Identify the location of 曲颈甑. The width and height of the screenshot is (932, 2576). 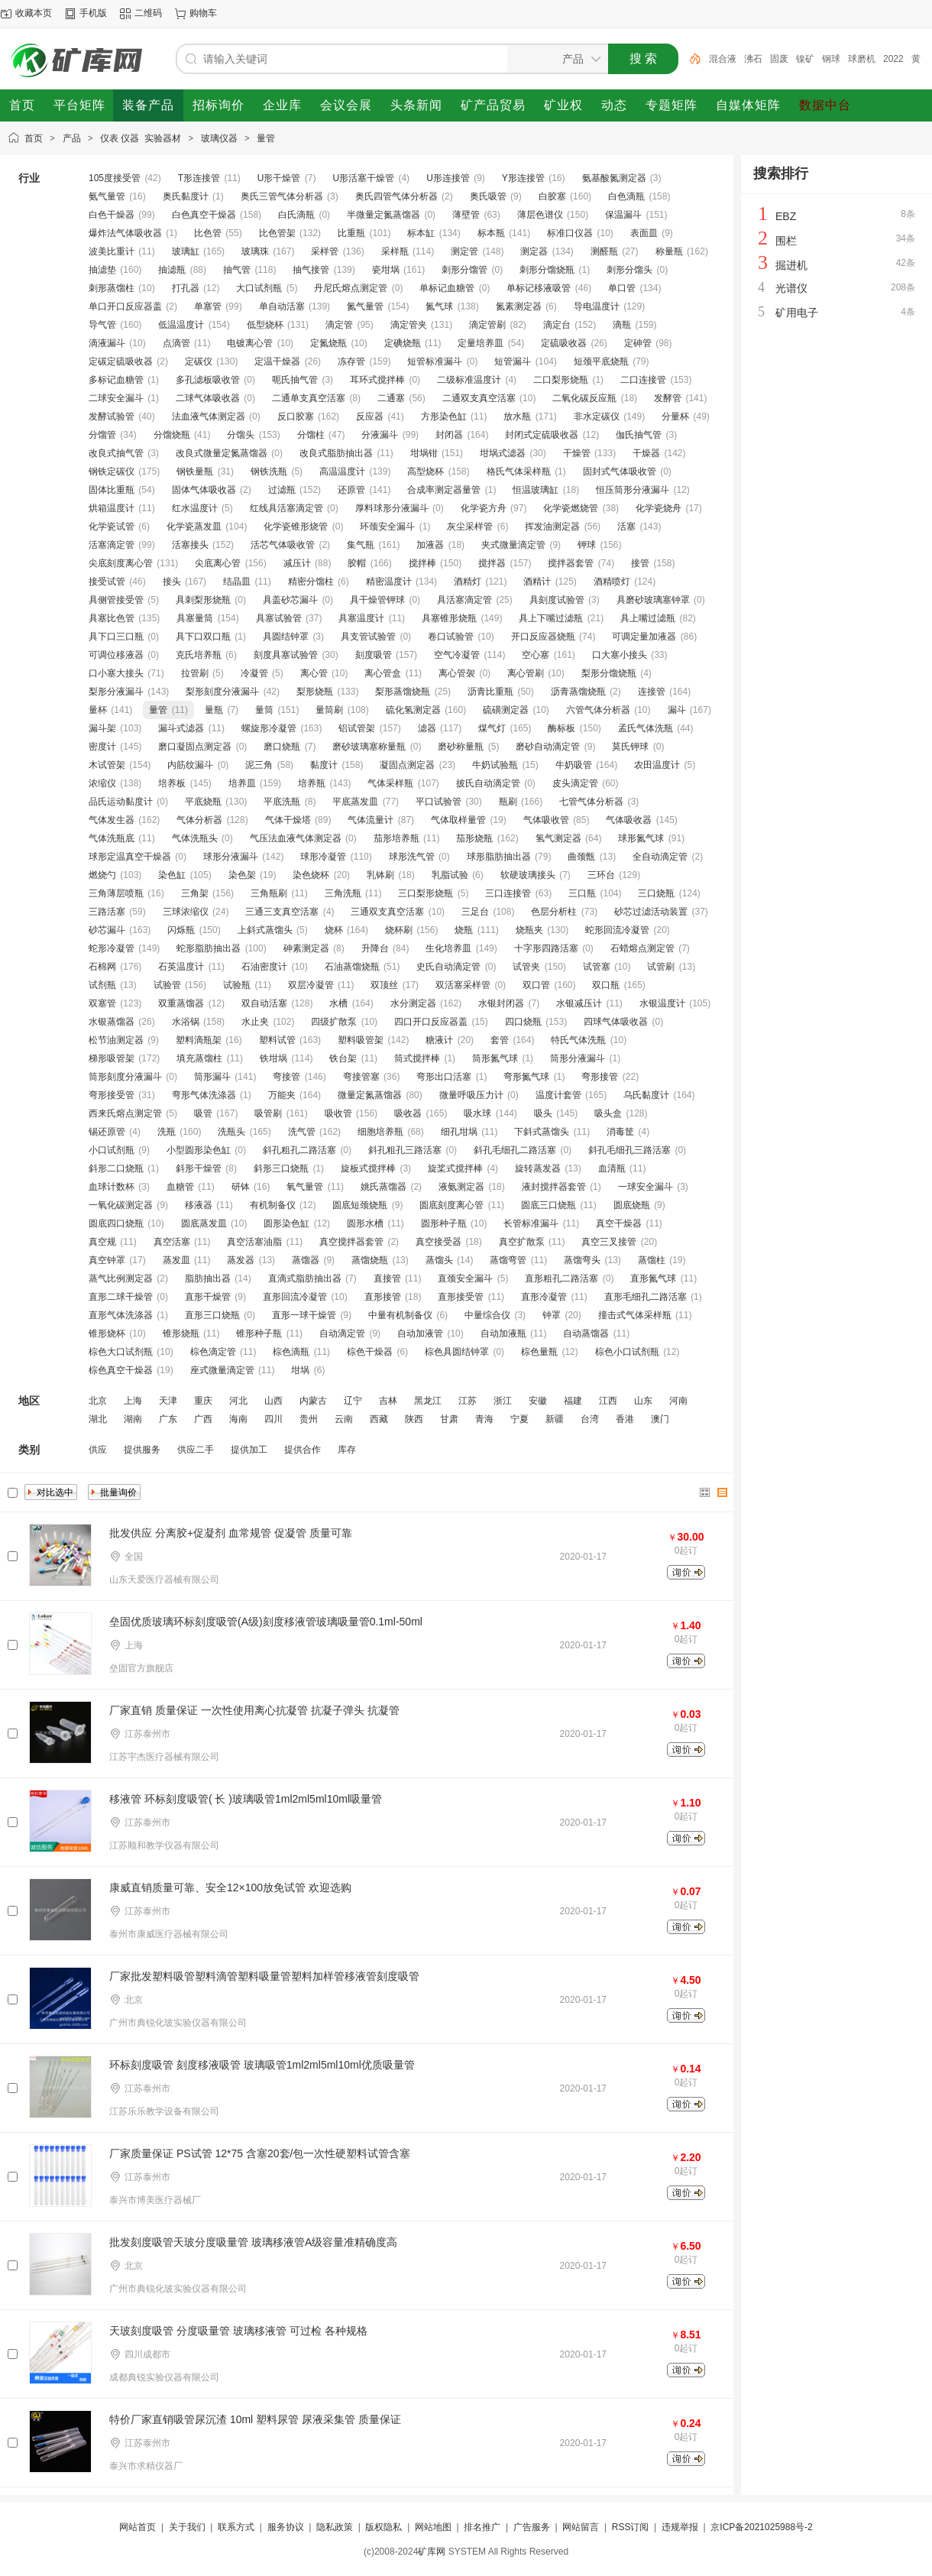
(581, 856).